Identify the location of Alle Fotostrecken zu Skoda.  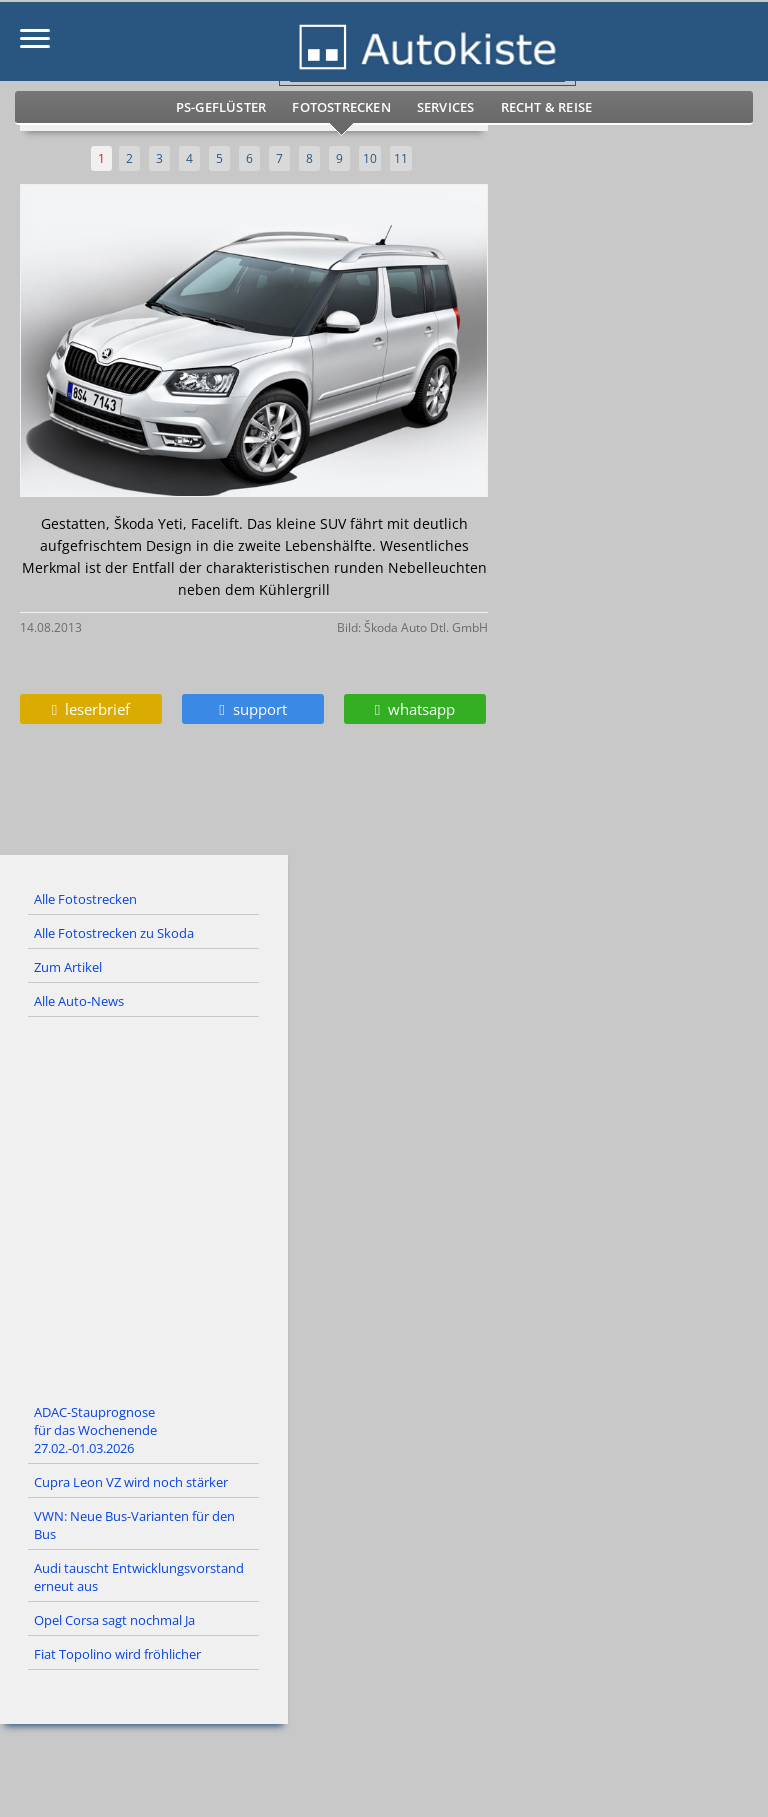
(114, 933).